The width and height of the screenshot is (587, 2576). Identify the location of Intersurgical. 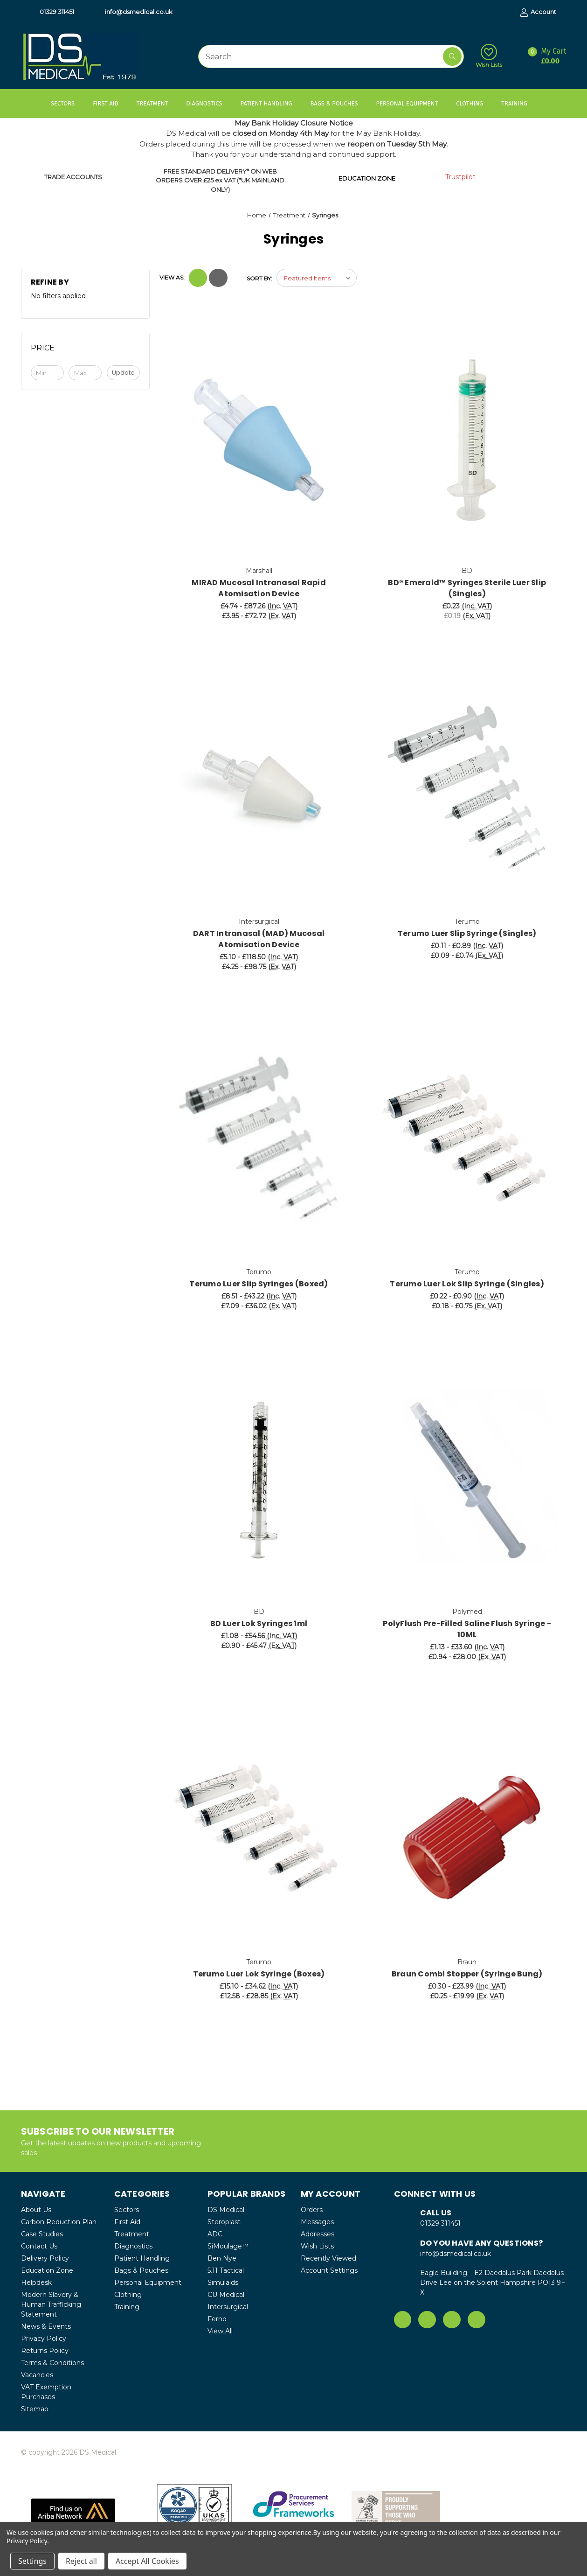
(227, 2307).